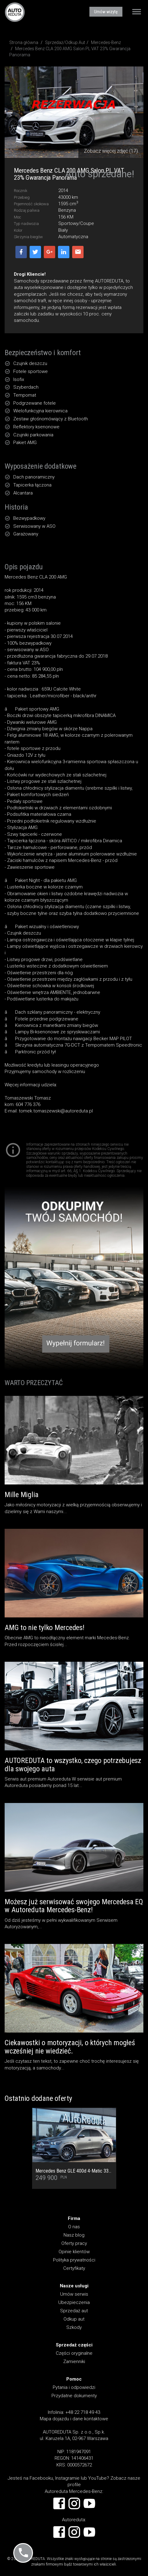 The image size is (148, 2576). What do you see at coordinates (74, 2319) in the screenshot?
I see `Odkup aut` at bounding box center [74, 2319].